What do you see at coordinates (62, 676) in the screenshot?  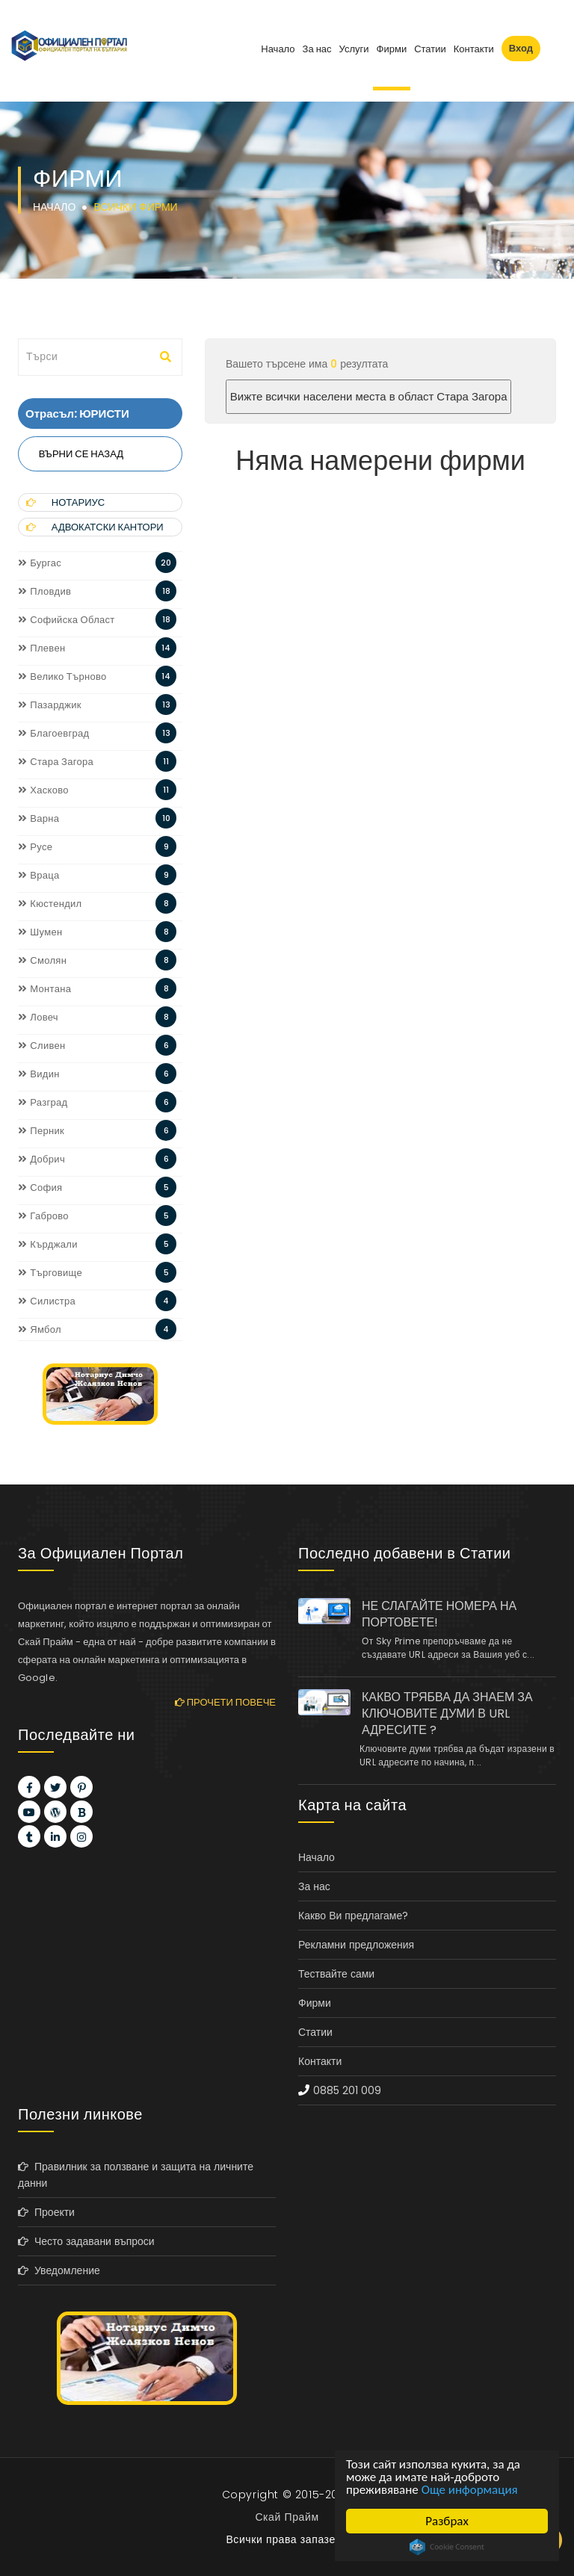 I see `Велико Търново` at bounding box center [62, 676].